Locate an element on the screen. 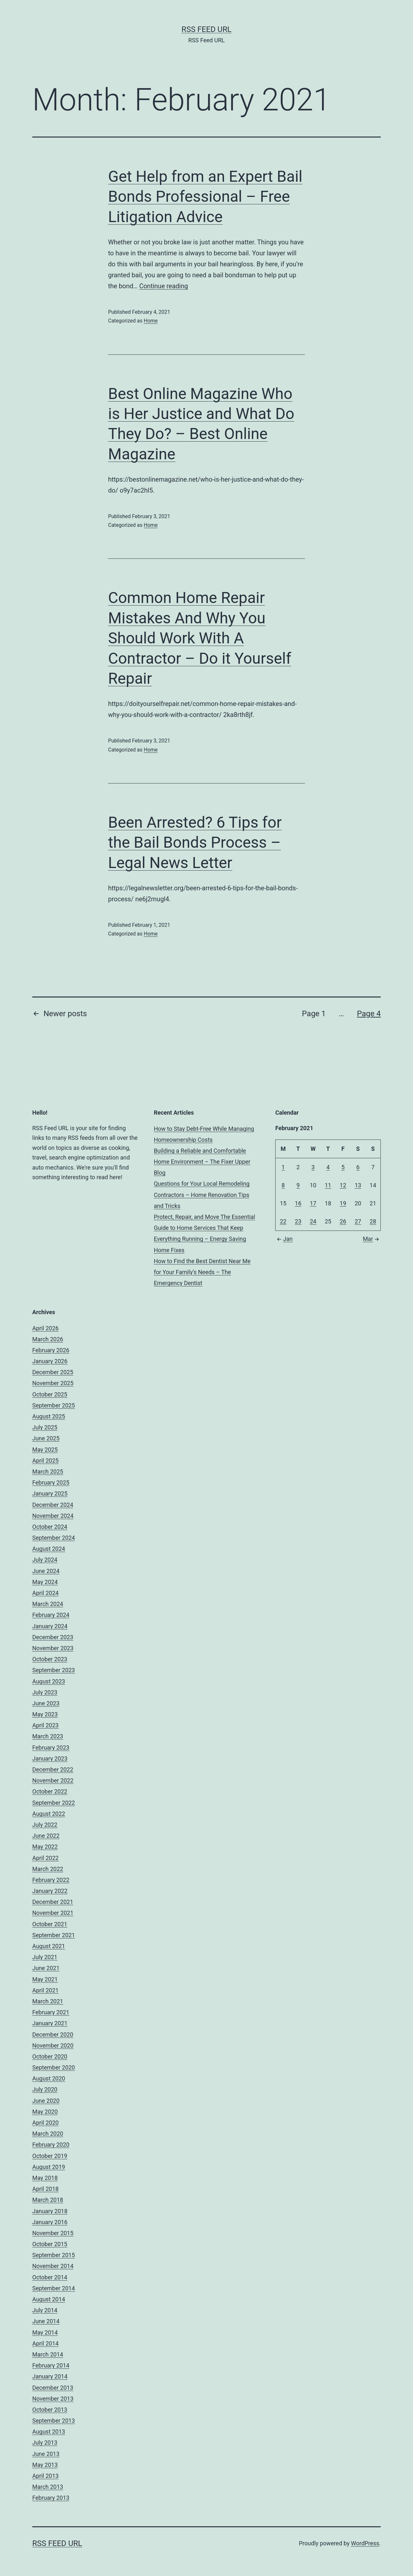 The height and width of the screenshot is (2576, 413). September 2025 is located at coordinates (53, 1405).